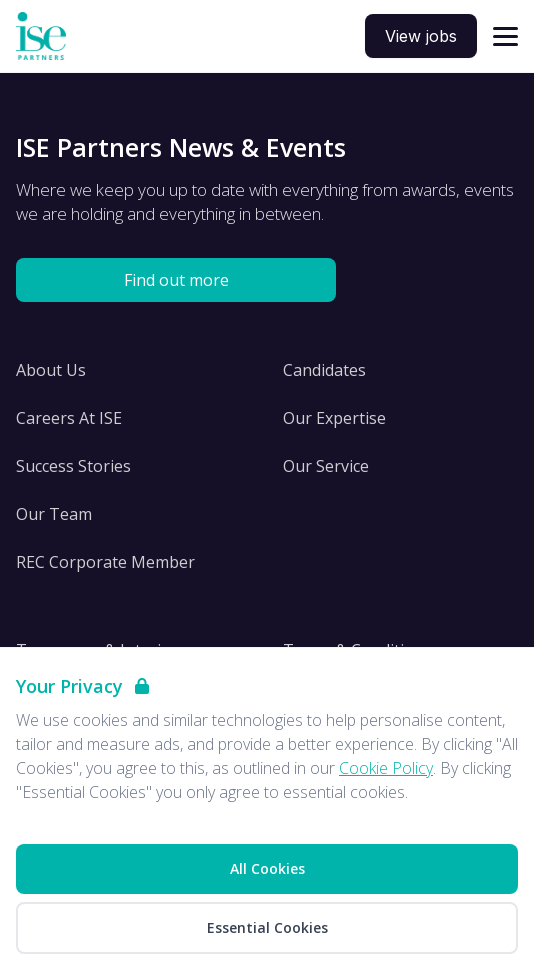 The height and width of the screenshot is (978, 534). What do you see at coordinates (267, 927) in the screenshot?
I see `Essential Cookies [Accept Essential Cookies]` at bounding box center [267, 927].